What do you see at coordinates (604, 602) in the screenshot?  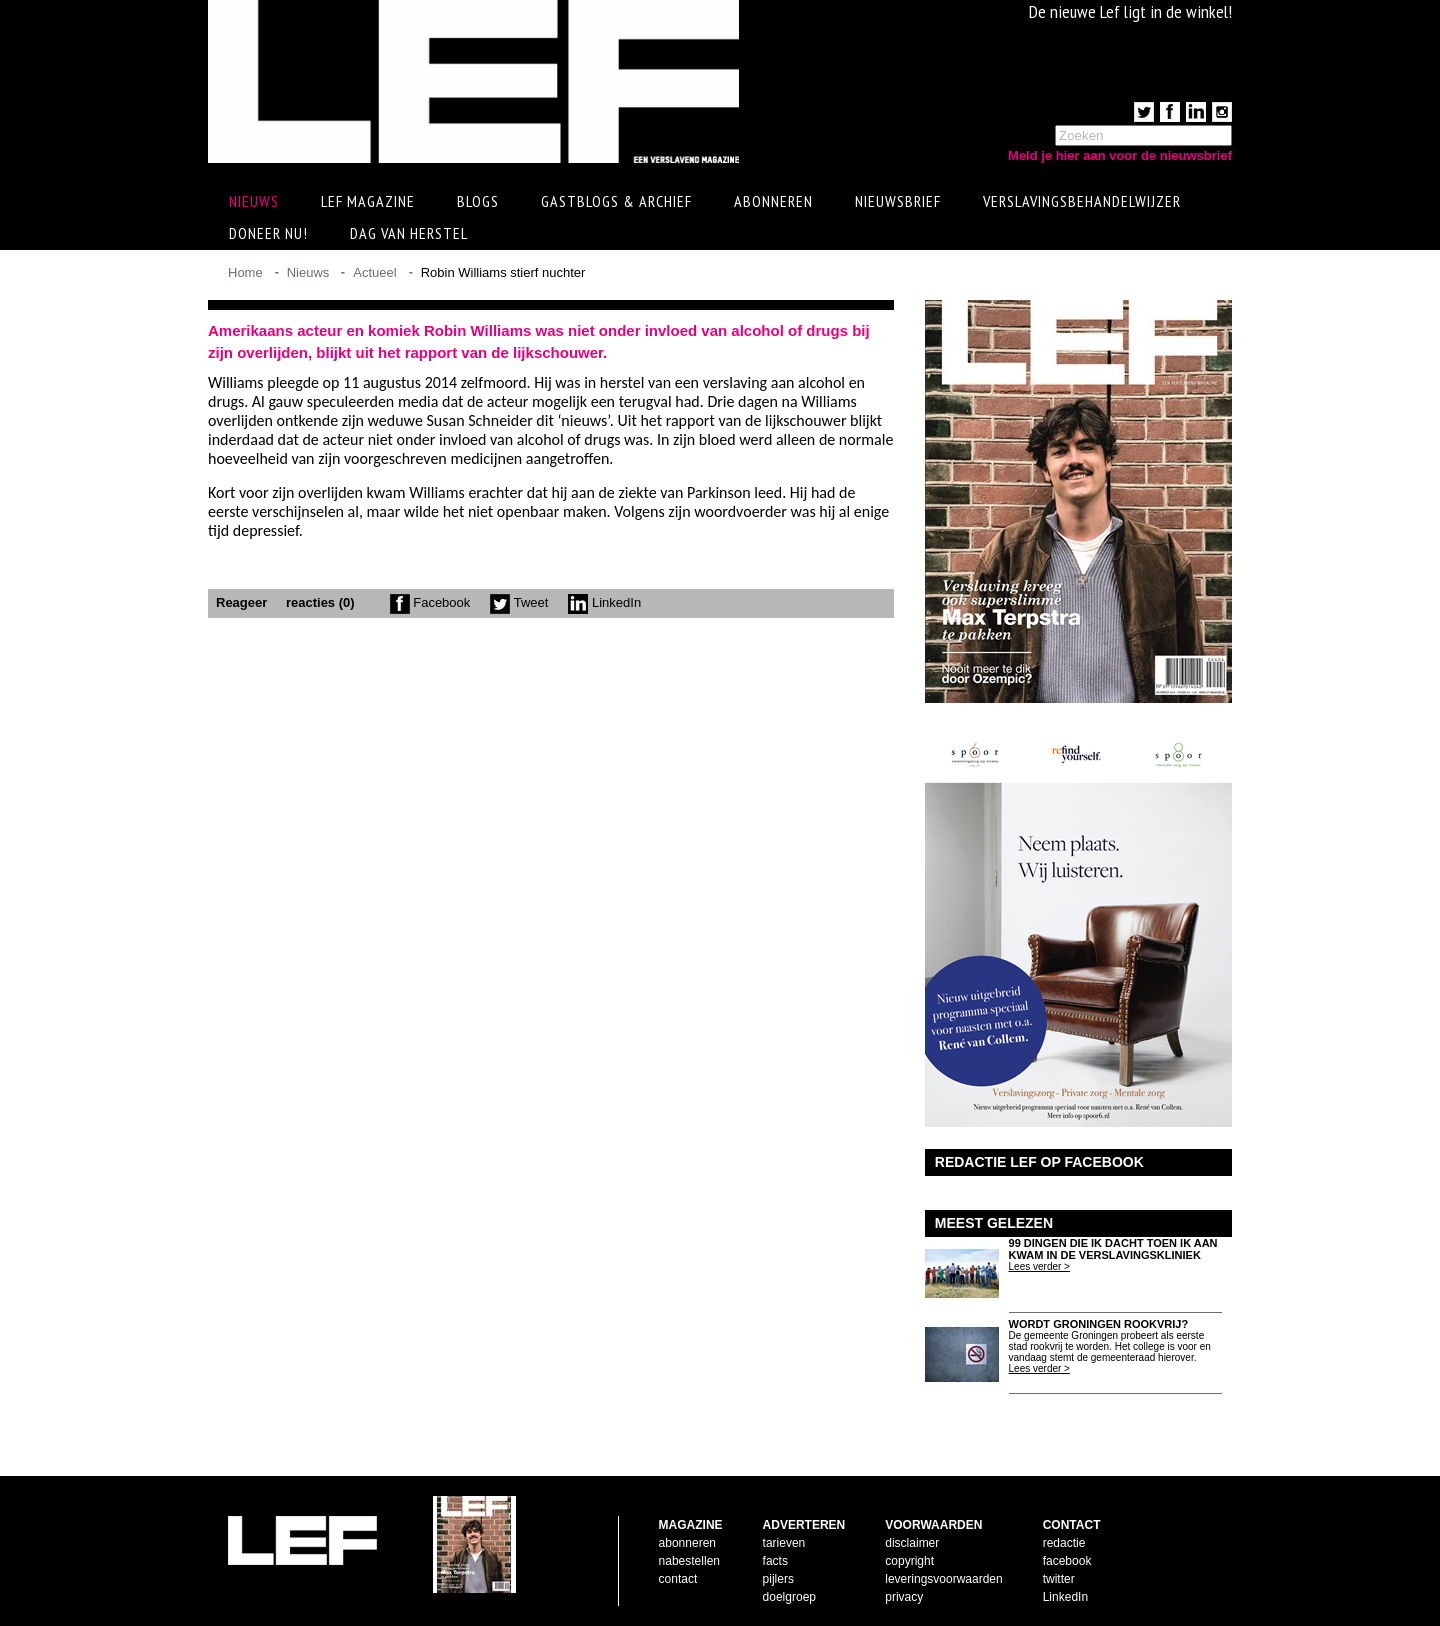 I see `LinkedIn` at bounding box center [604, 602].